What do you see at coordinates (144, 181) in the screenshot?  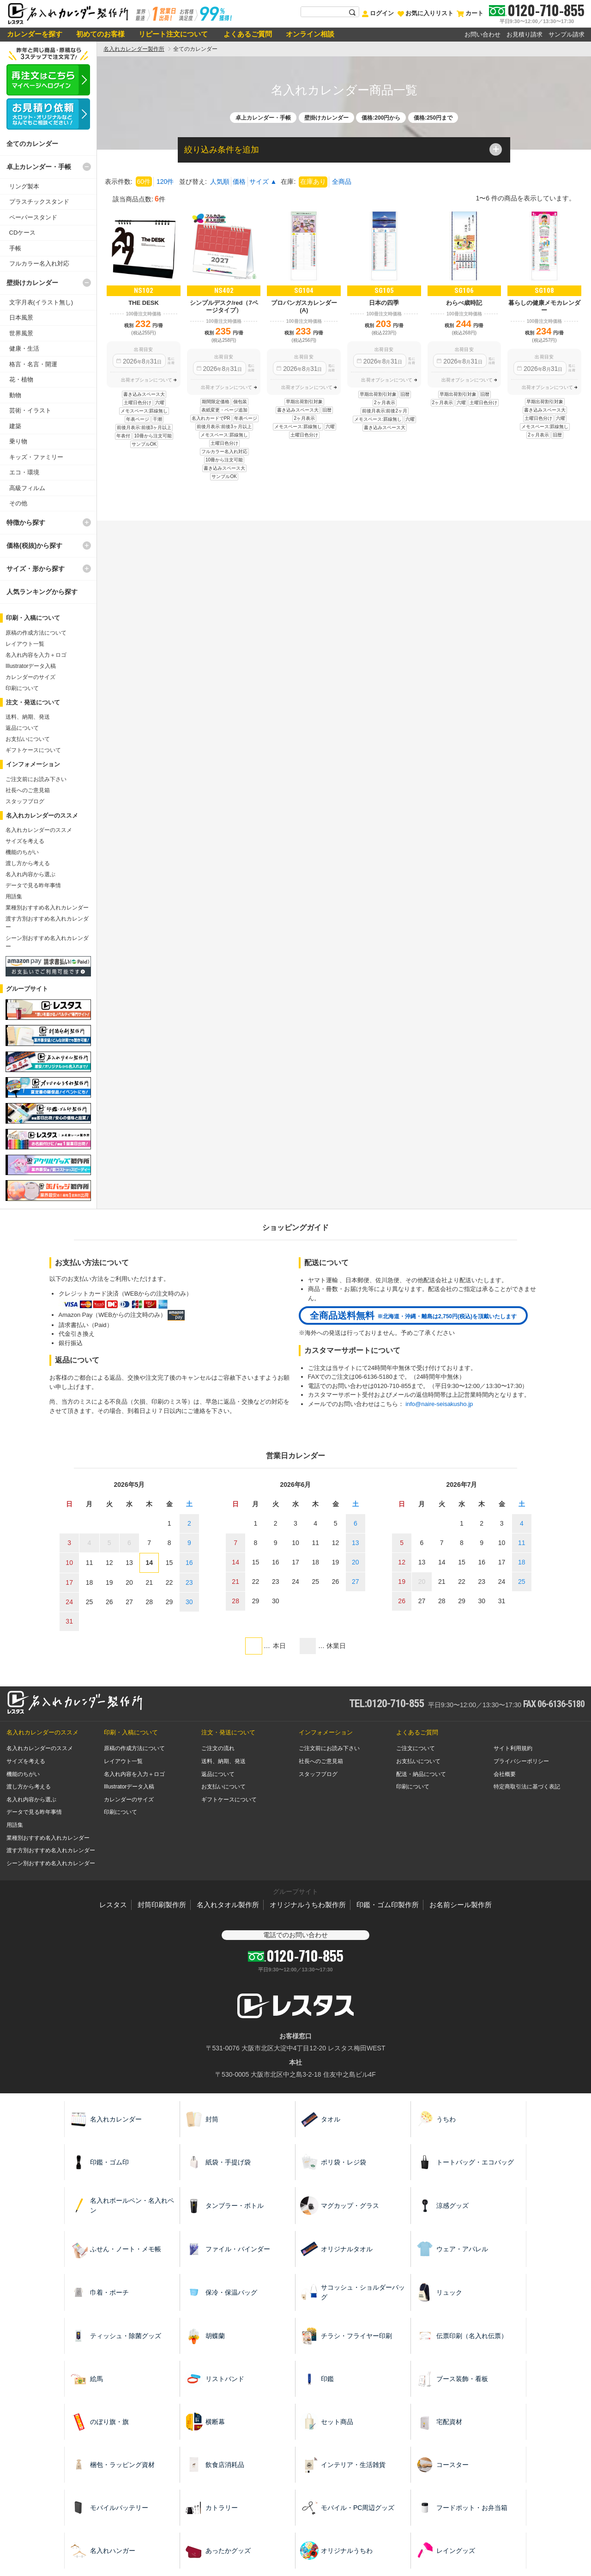 I see `60件` at bounding box center [144, 181].